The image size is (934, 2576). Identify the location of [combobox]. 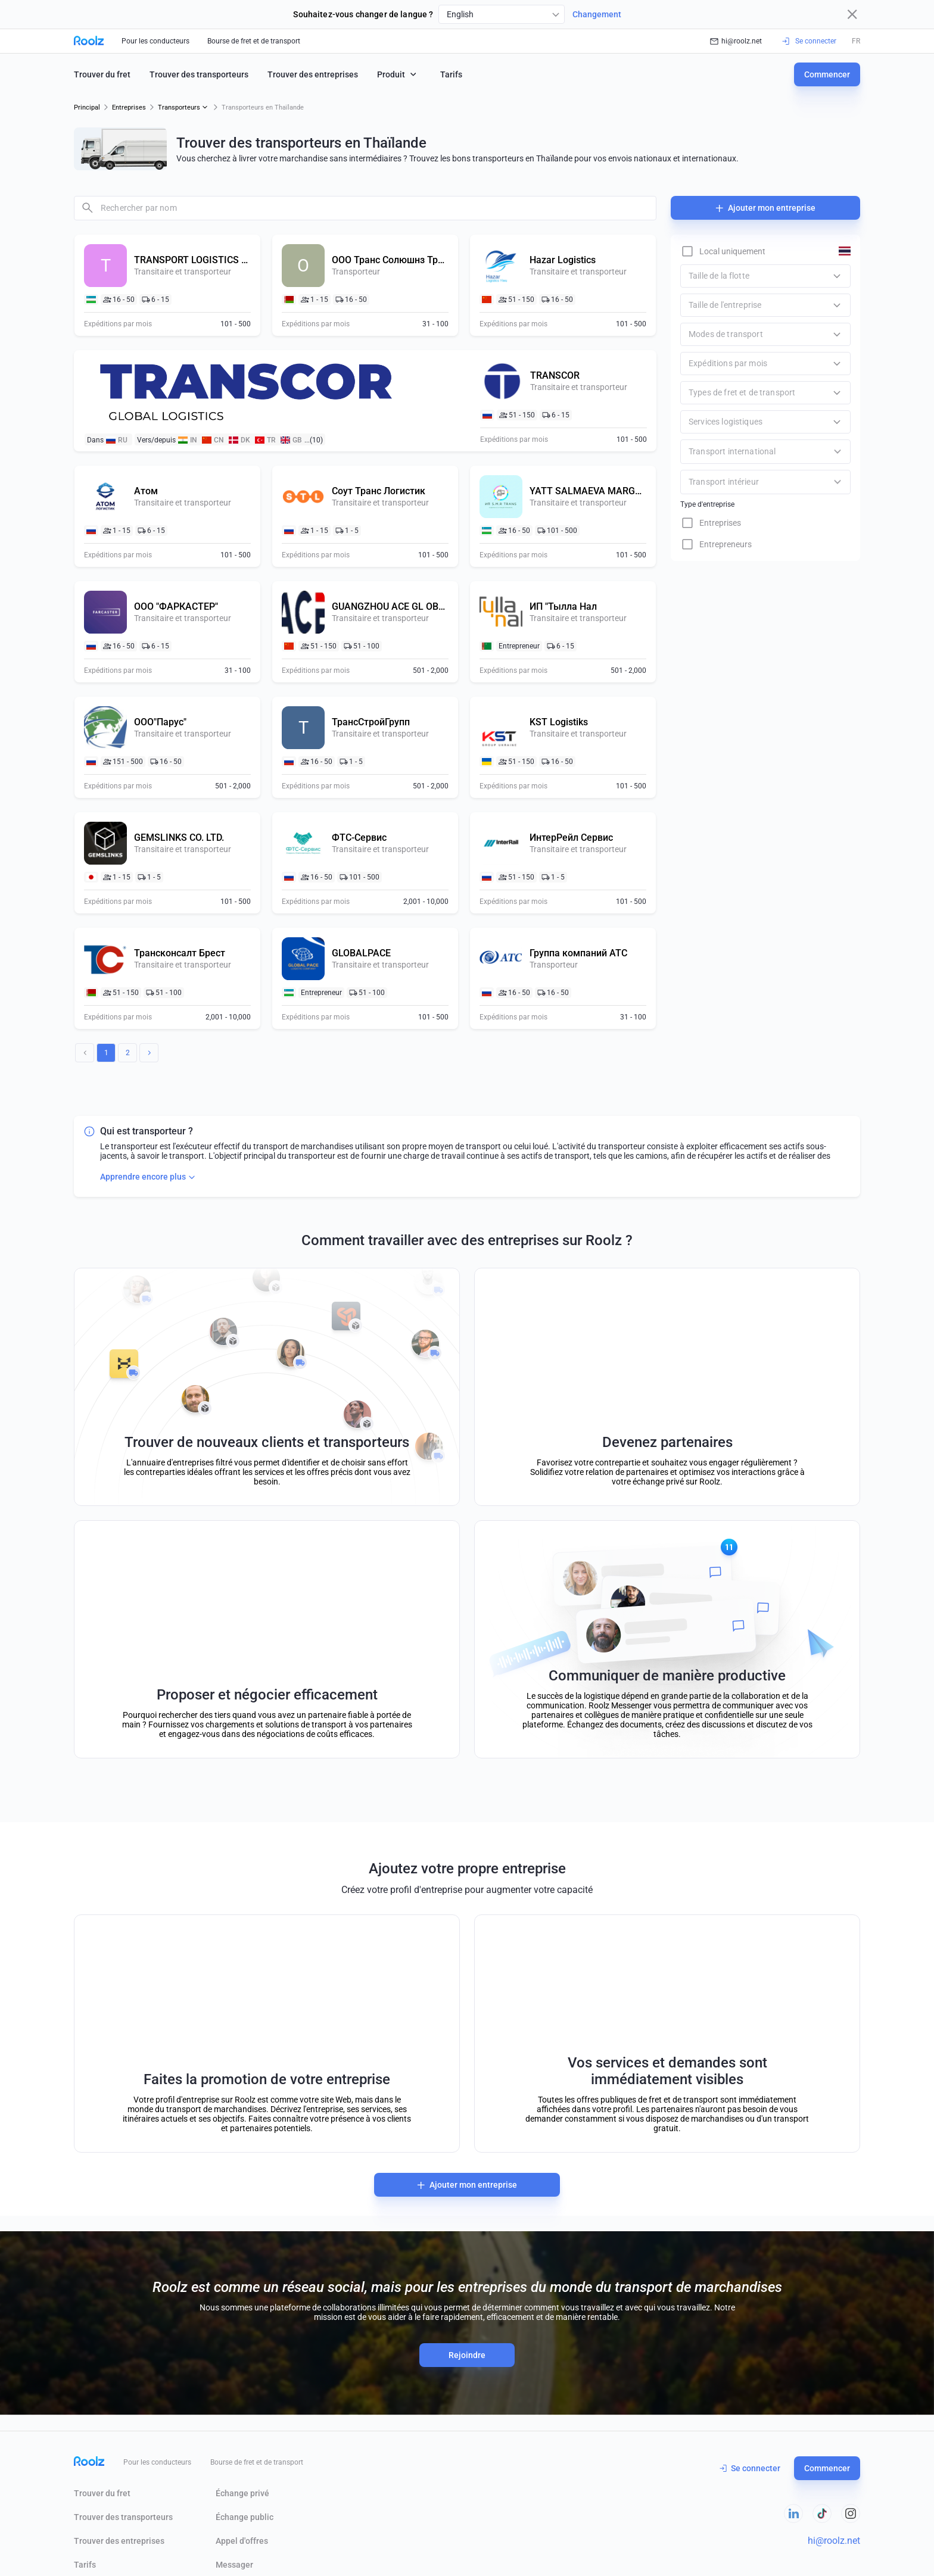
(501, 14).